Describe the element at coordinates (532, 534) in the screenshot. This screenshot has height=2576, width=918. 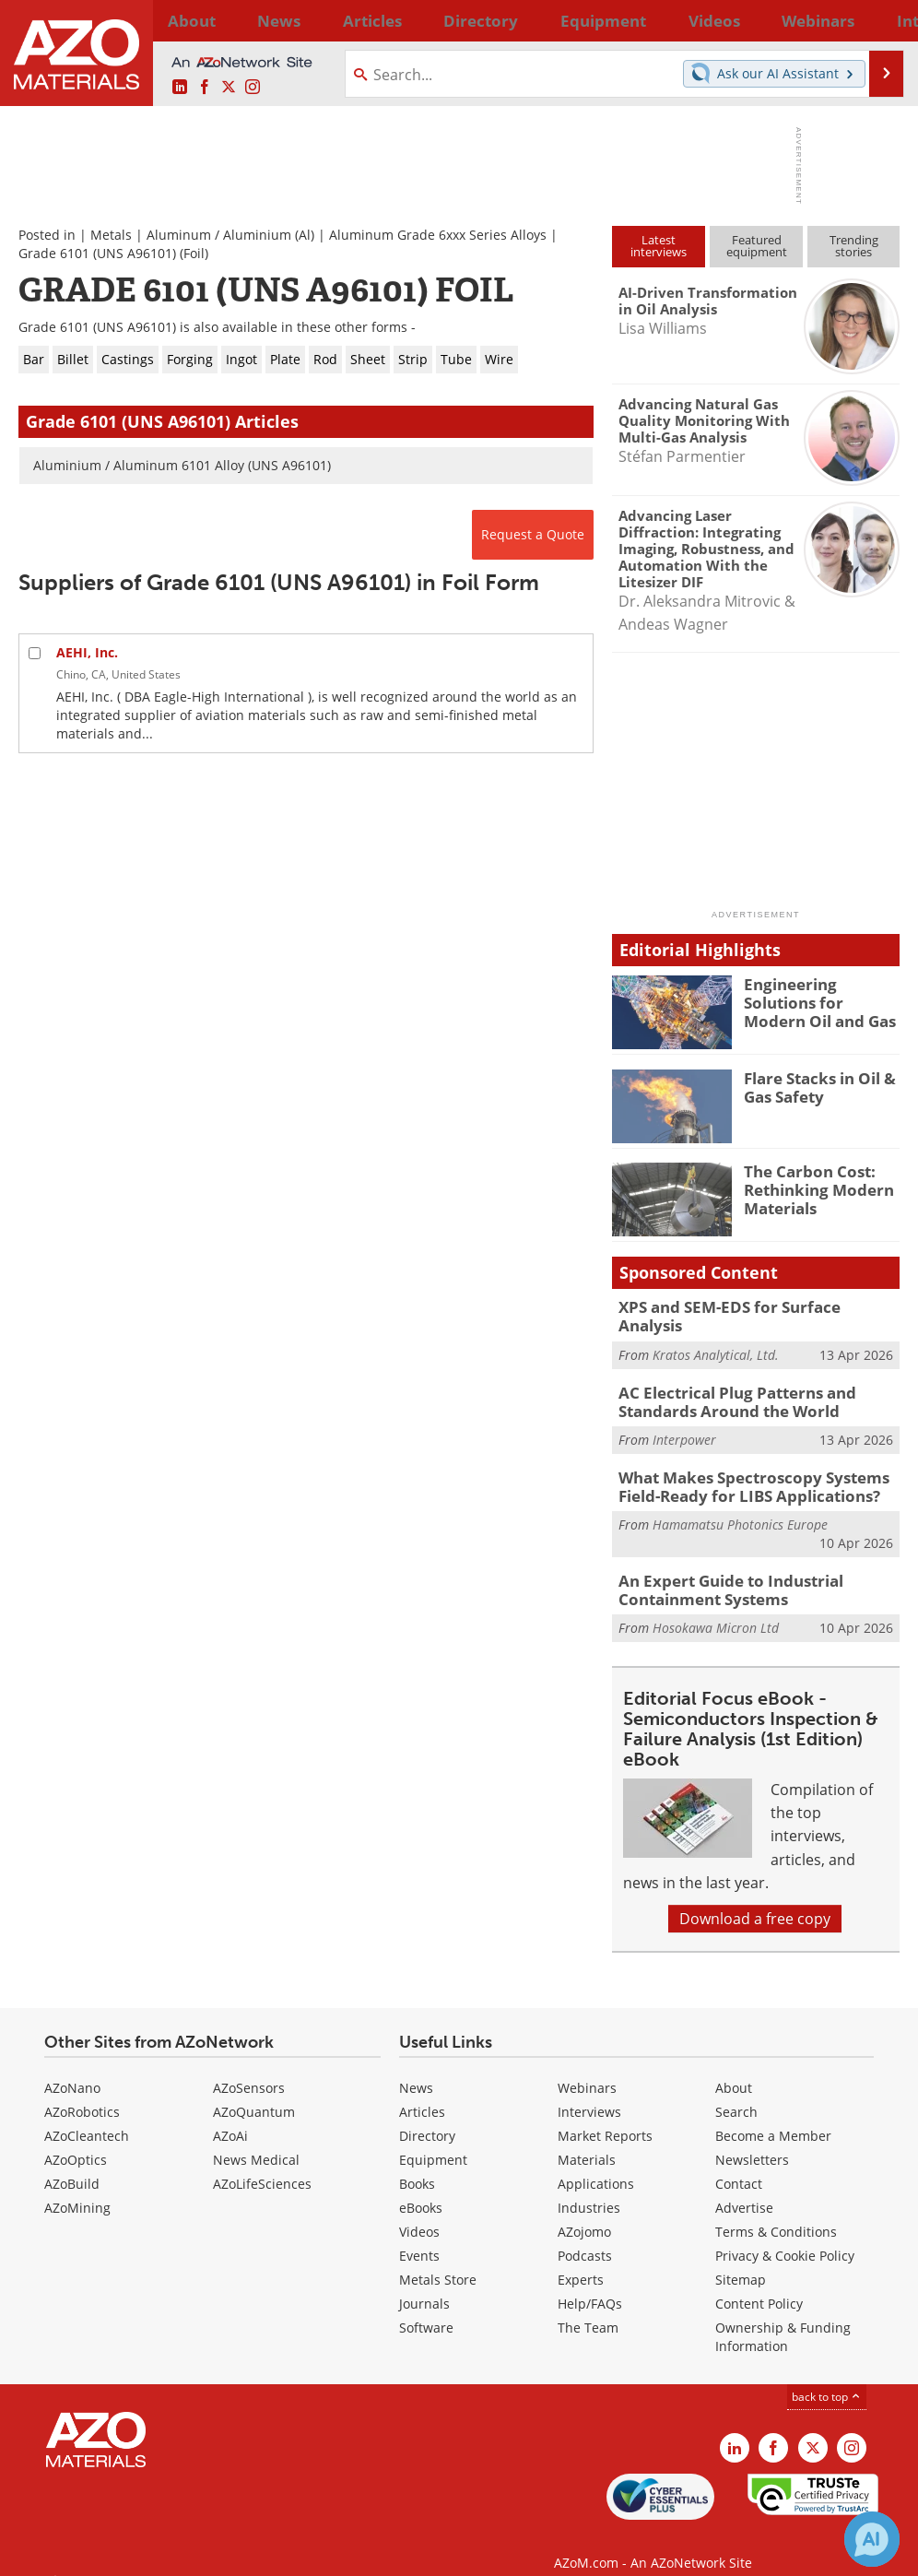
I see `Request a Quote` at that location.